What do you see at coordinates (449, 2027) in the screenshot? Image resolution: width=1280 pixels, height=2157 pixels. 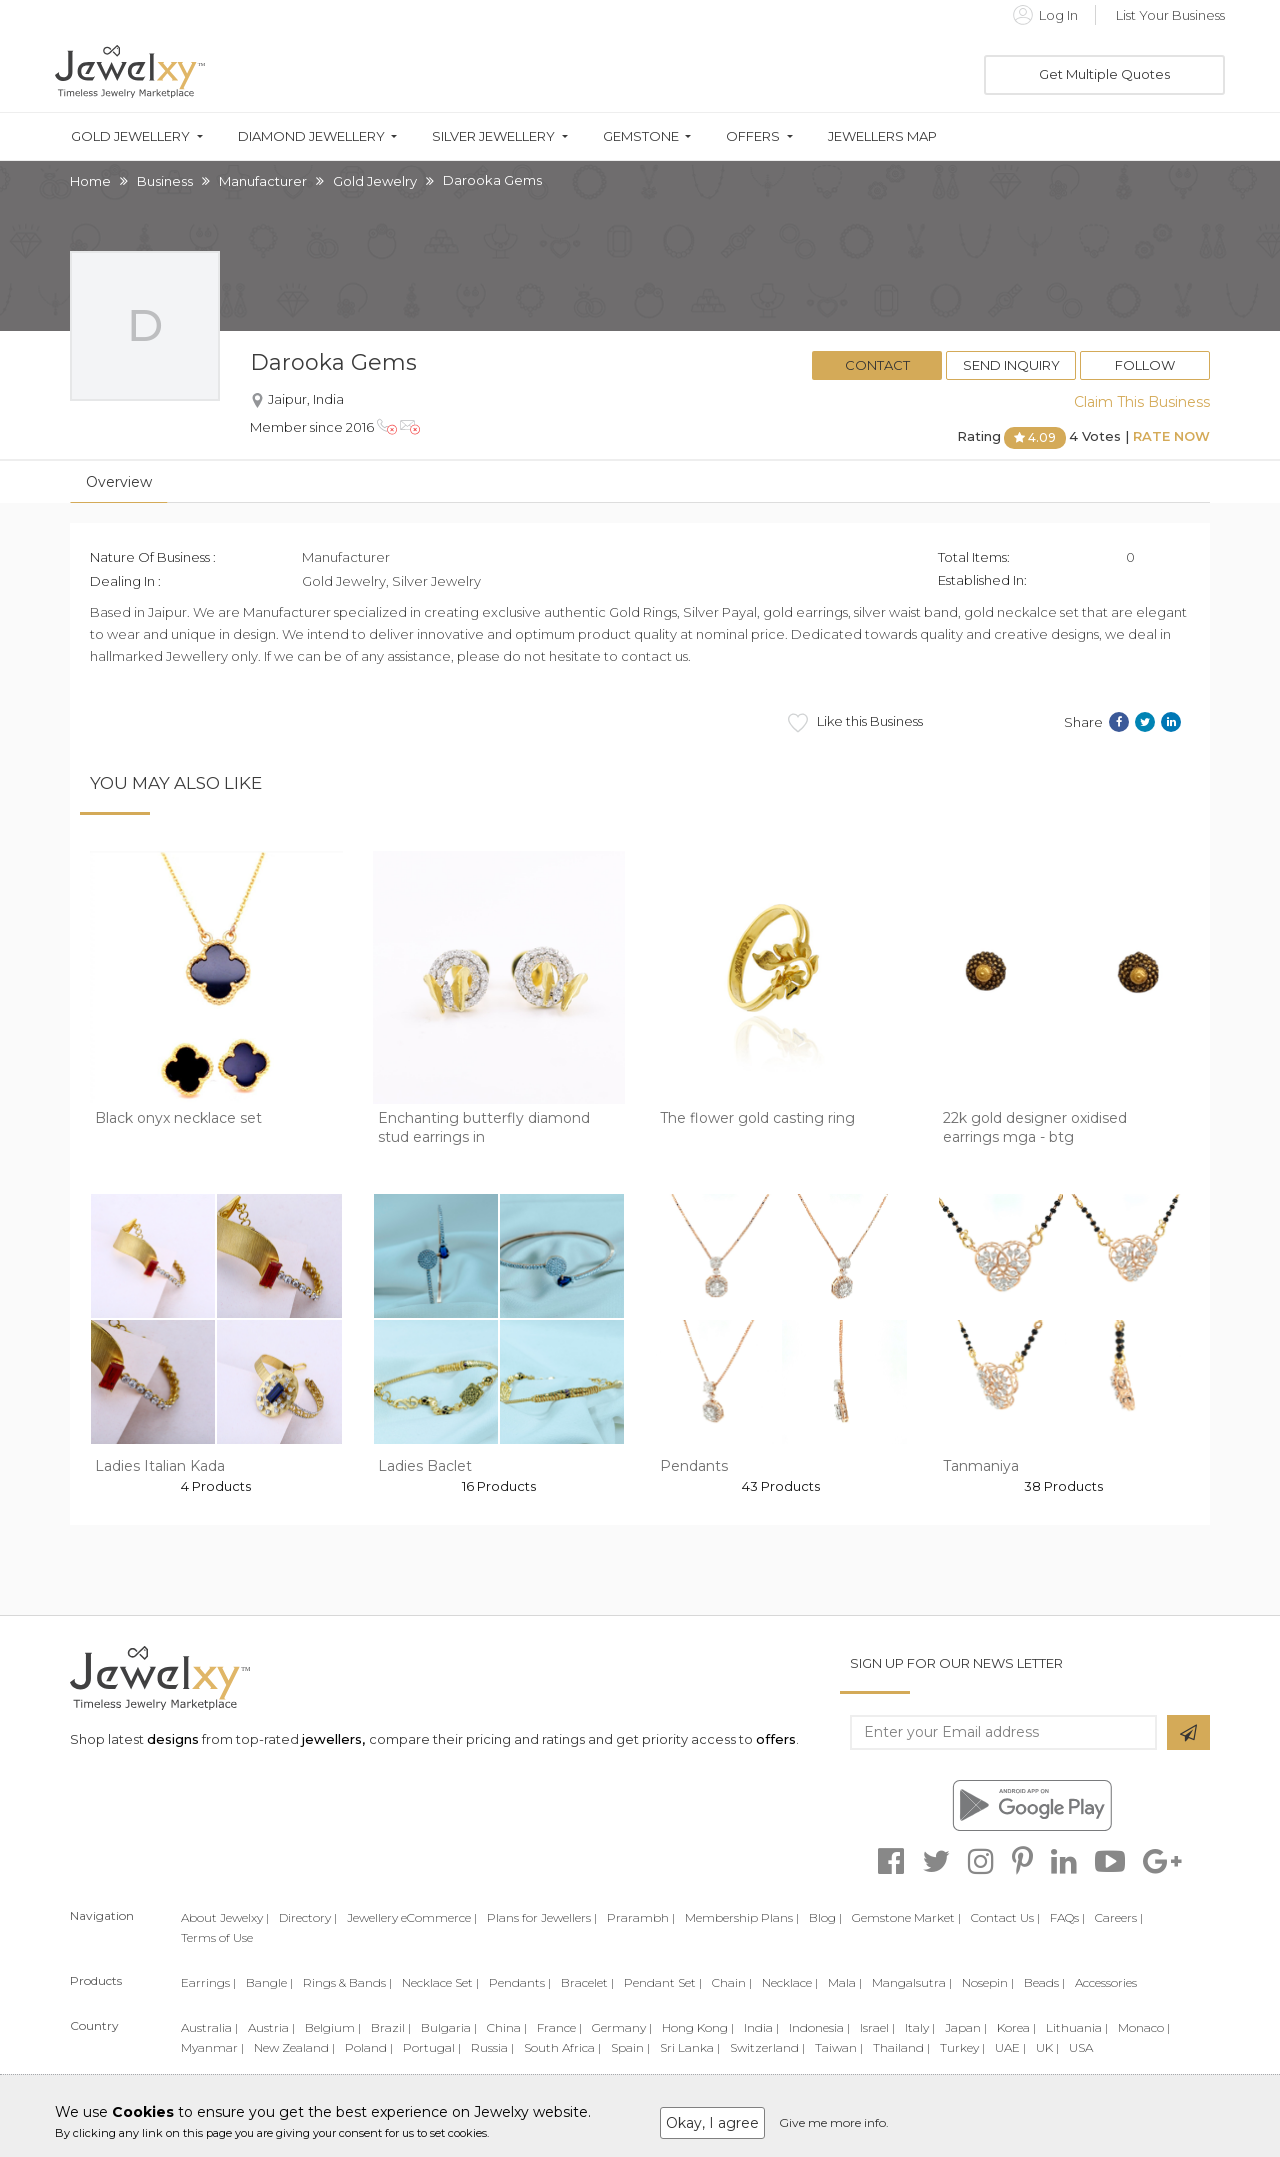 I see `Bulgaria |` at bounding box center [449, 2027].